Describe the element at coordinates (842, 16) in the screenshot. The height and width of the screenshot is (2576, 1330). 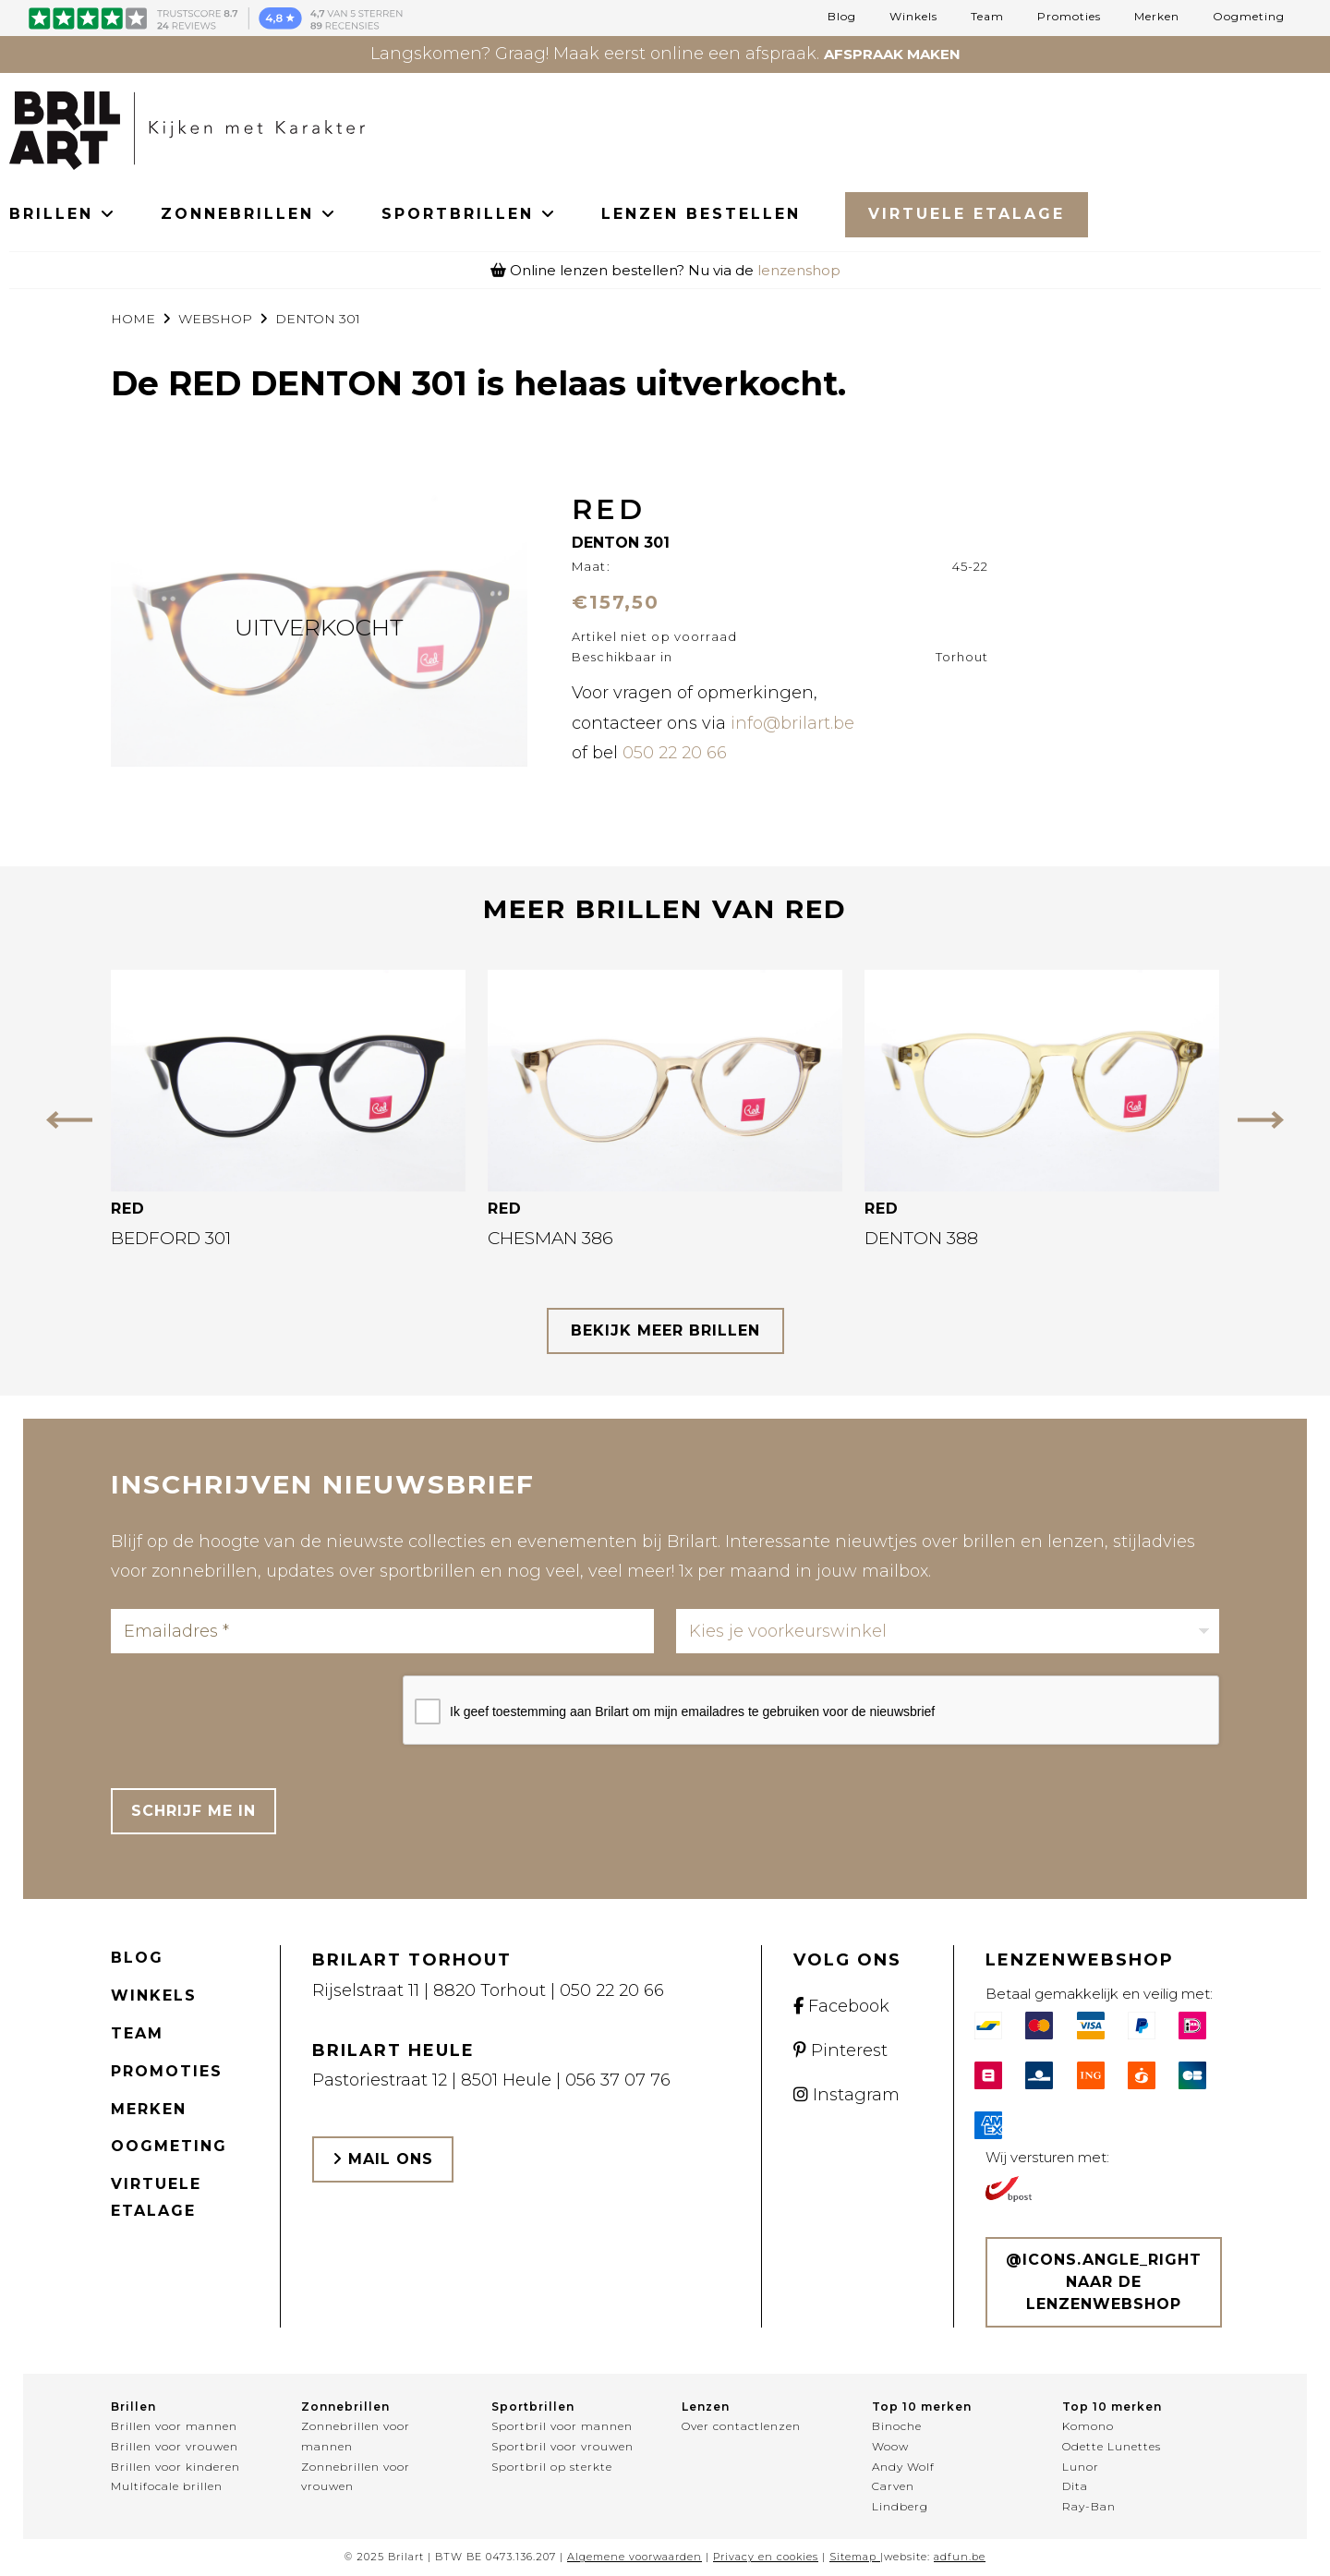
I see `Blog` at that location.